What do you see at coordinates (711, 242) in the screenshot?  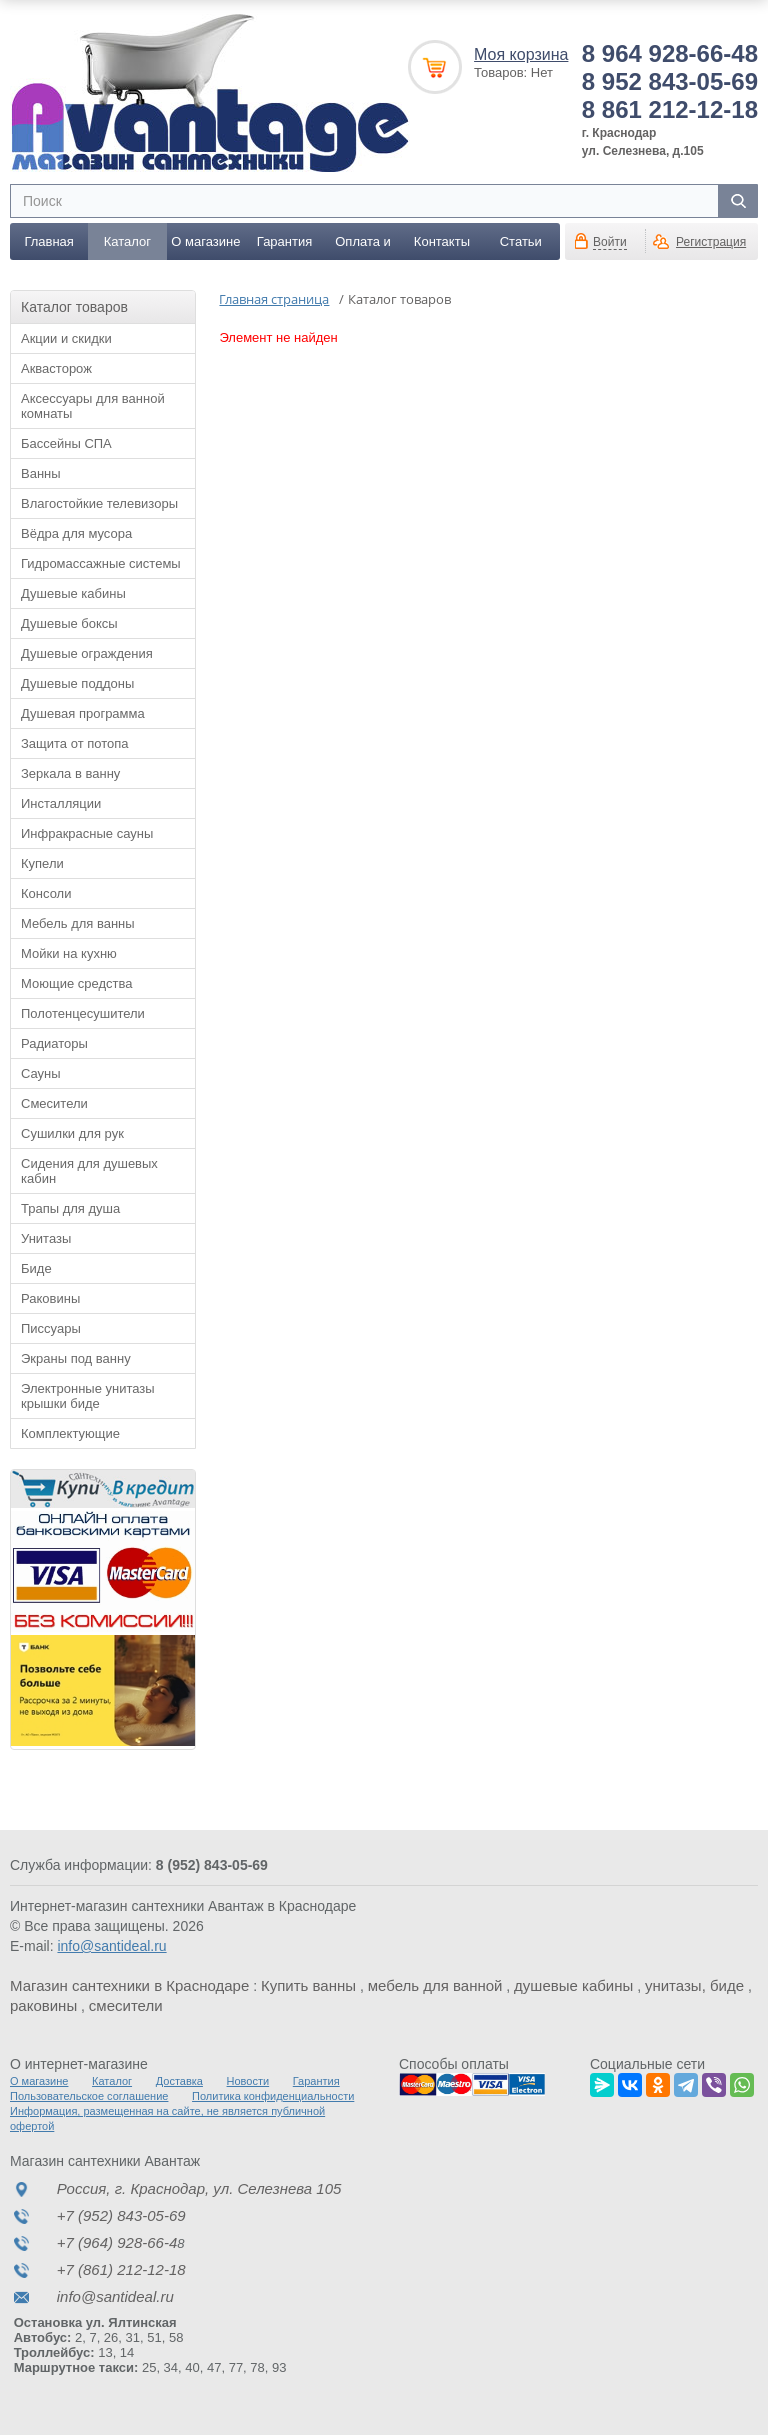 I see `Регистрация` at bounding box center [711, 242].